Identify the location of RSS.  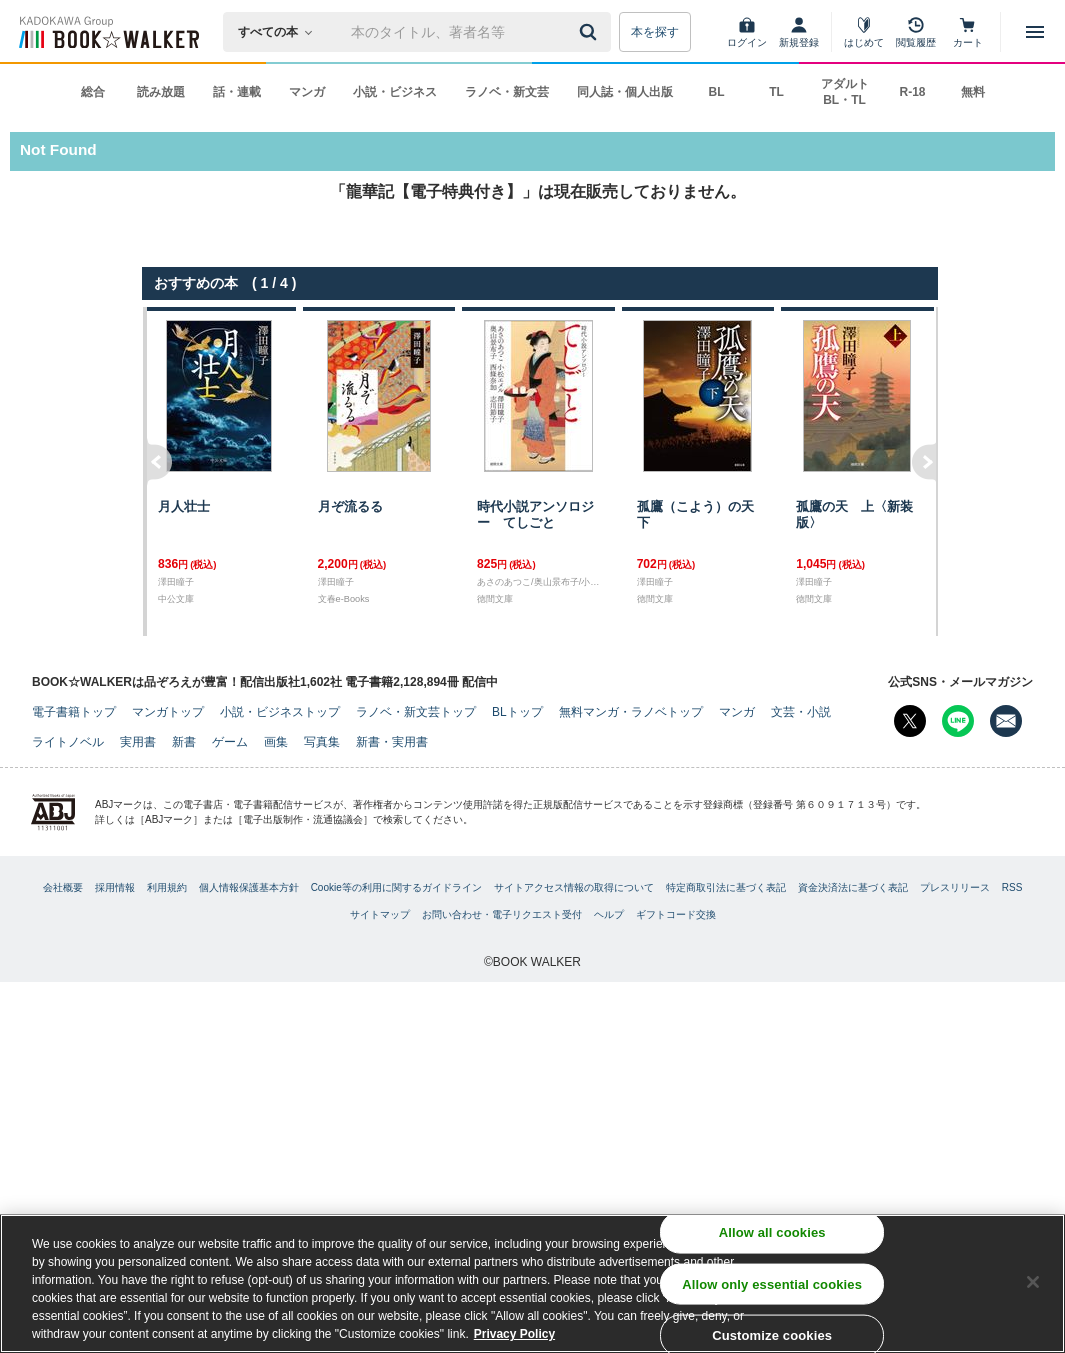
(1012, 887).